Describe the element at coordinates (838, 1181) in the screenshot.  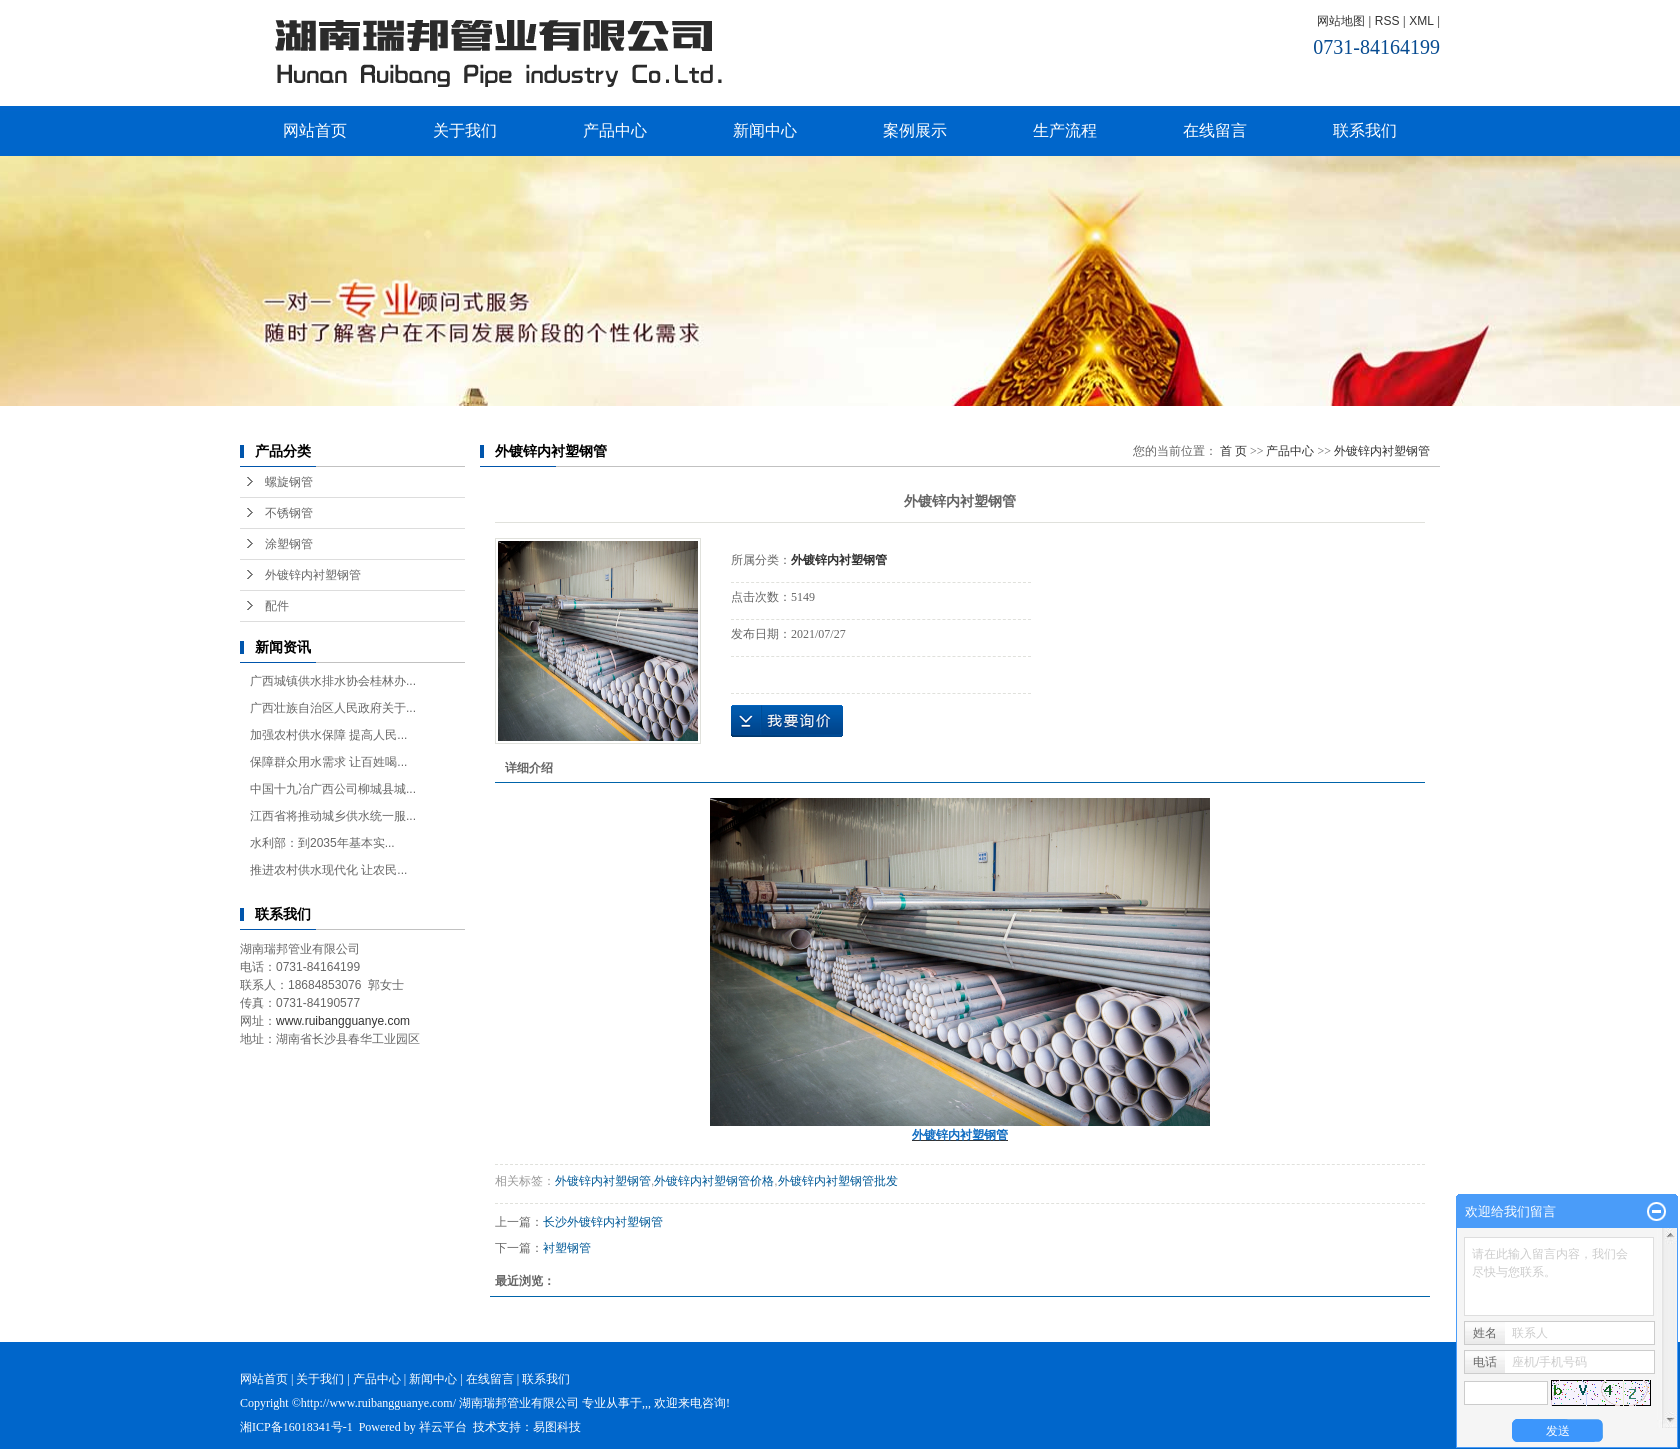
I see `外镀锌内衬塑钢管批发` at that location.